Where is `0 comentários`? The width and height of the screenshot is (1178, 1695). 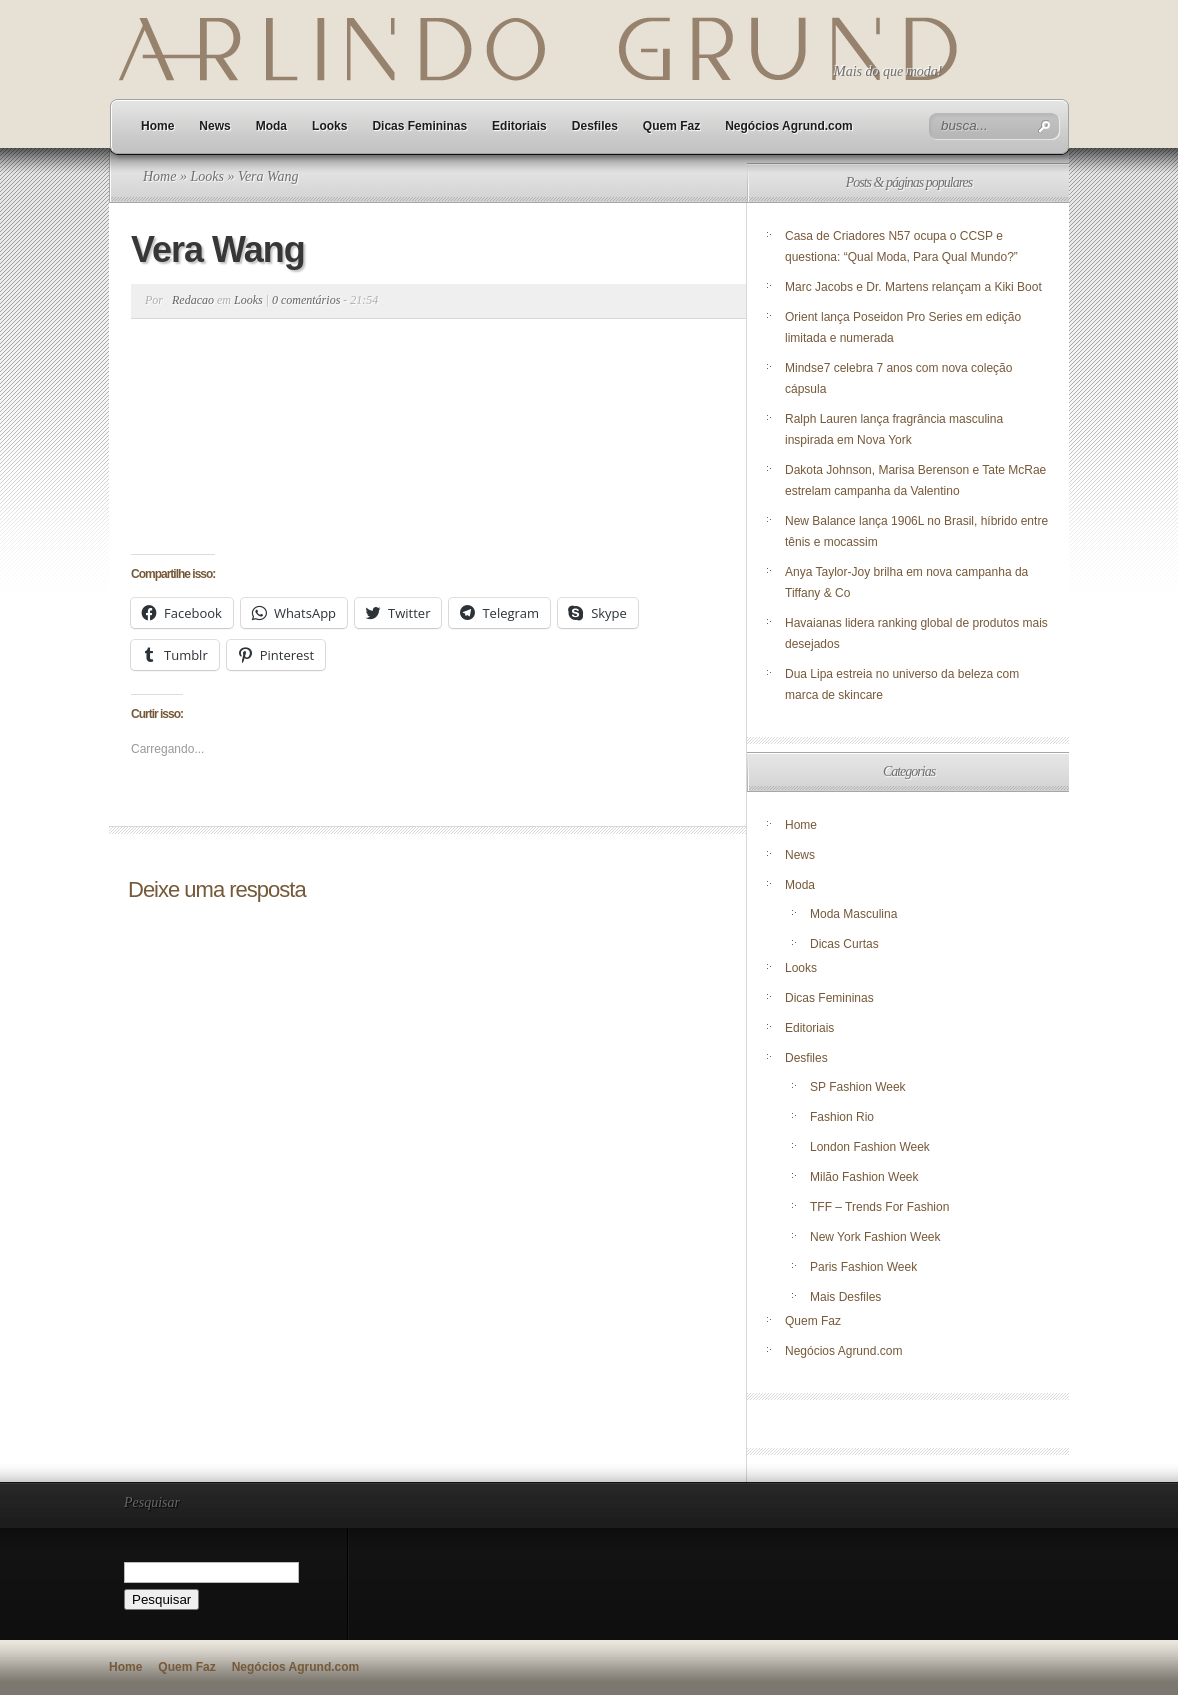 0 comentários is located at coordinates (306, 300).